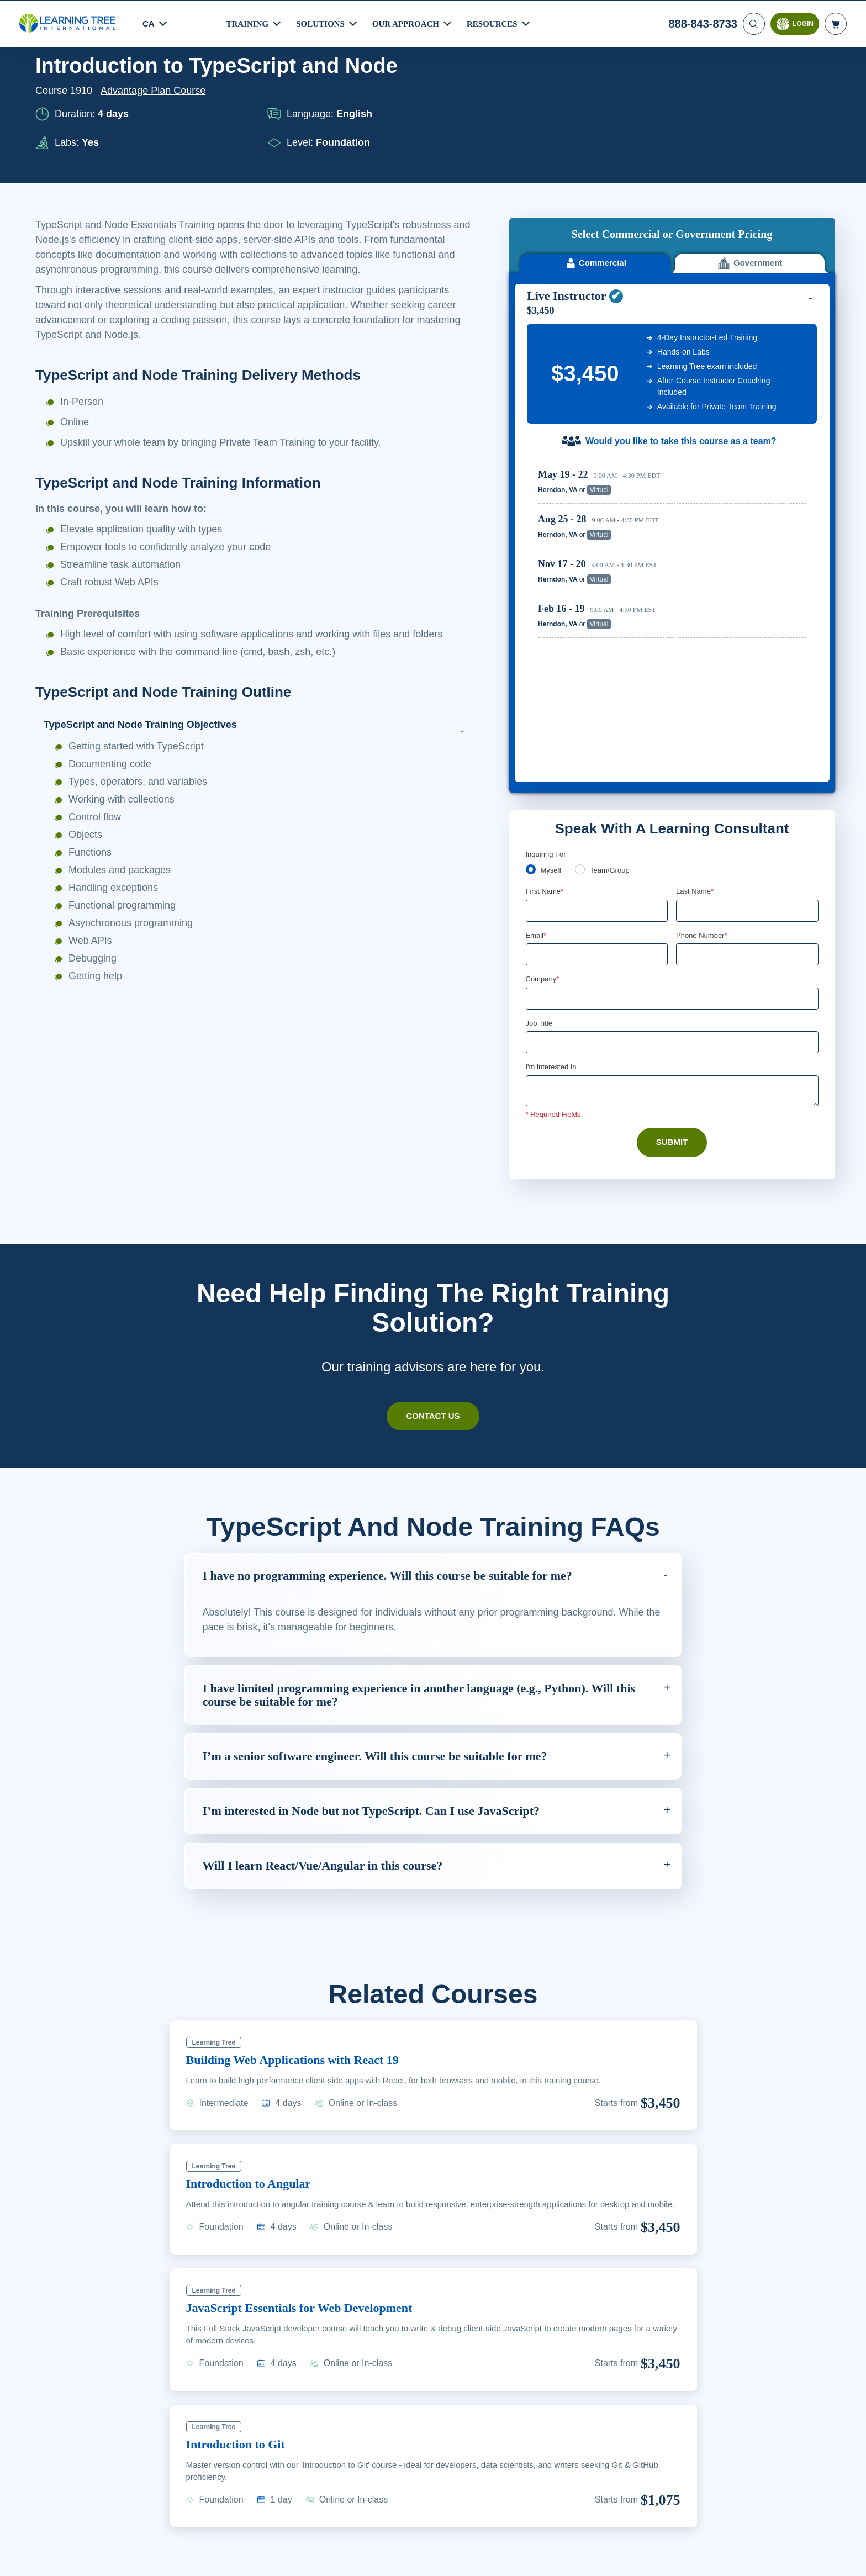 The width and height of the screenshot is (866, 2576). I want to click on [Company], so click(672, 809).